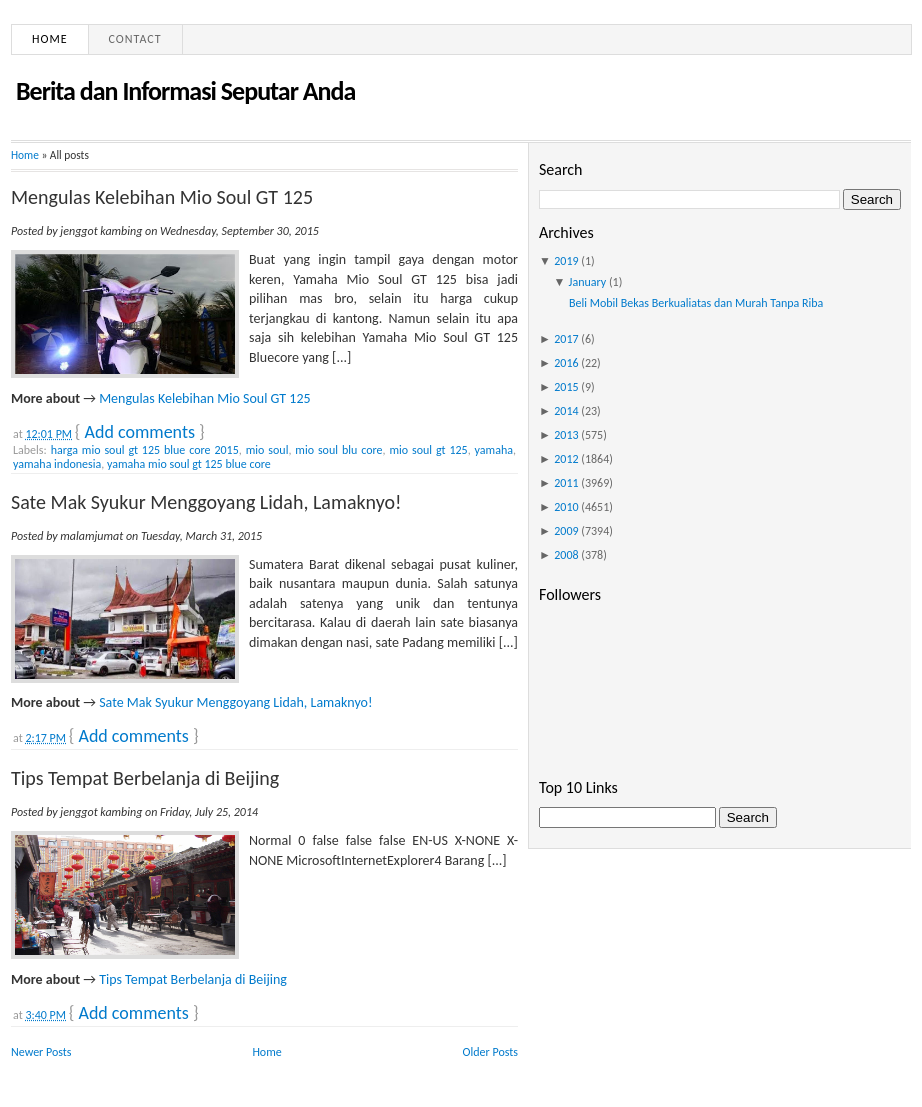 The height and width of the screenshot is (1107, 922). I want to click on 2017, so click(566, 339).